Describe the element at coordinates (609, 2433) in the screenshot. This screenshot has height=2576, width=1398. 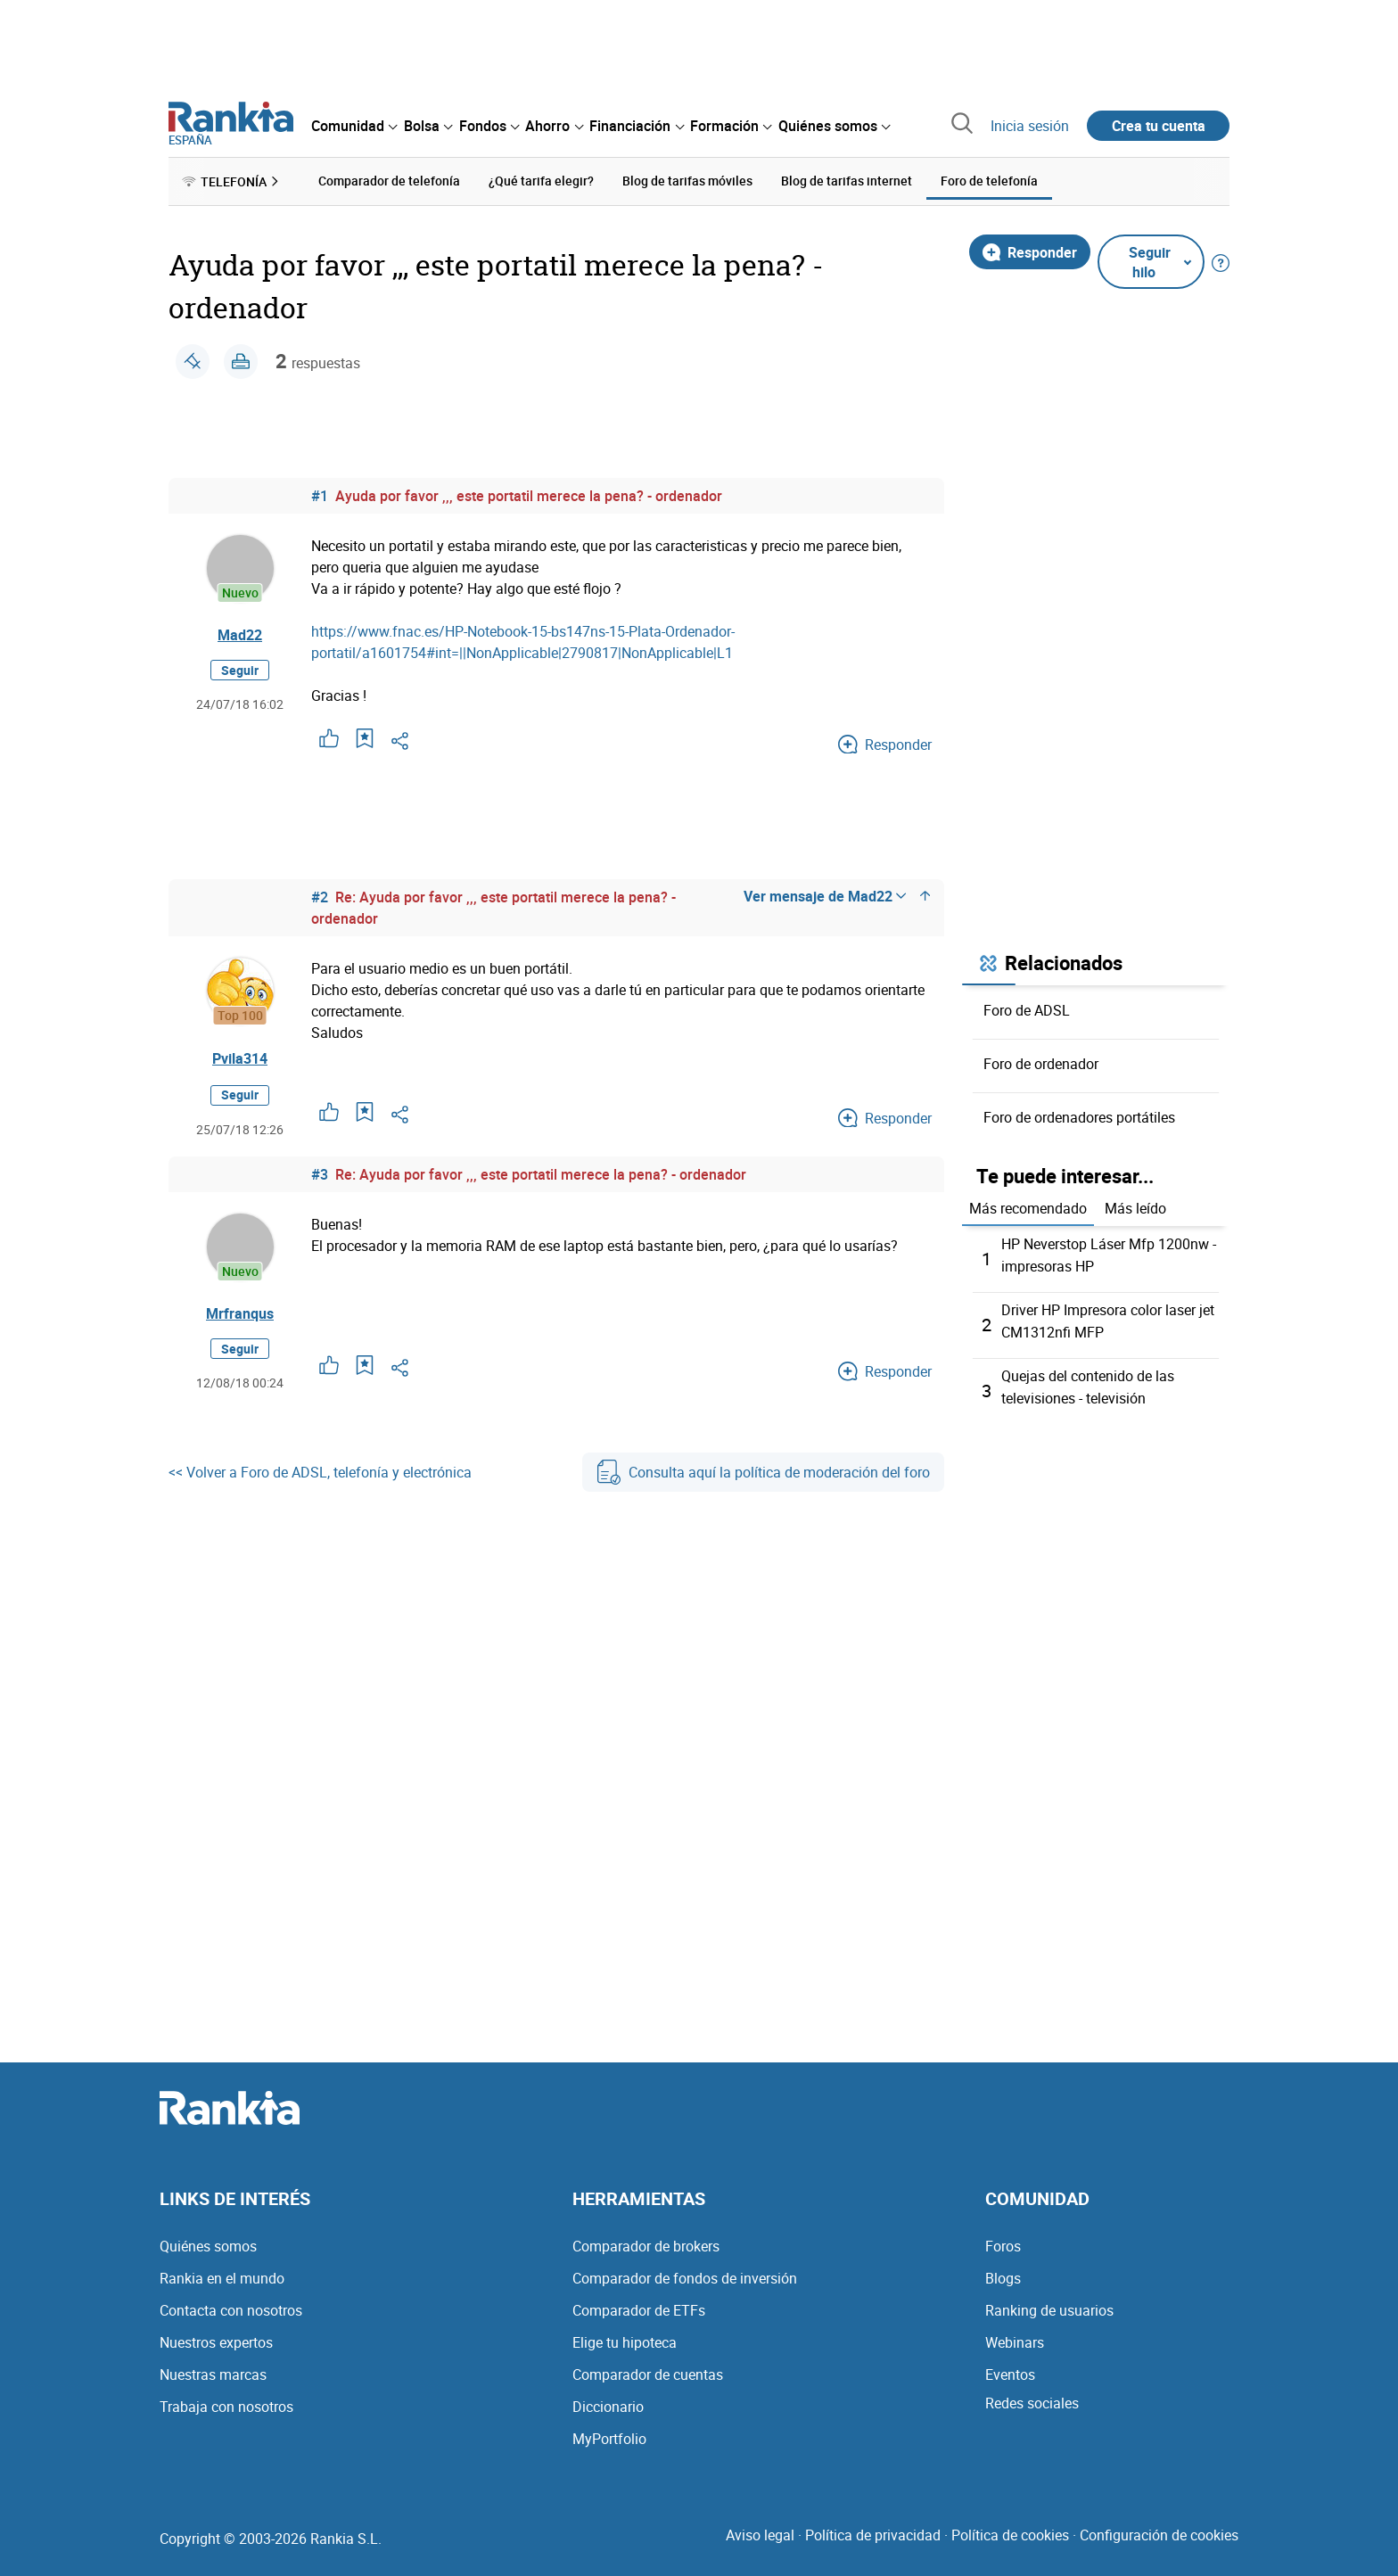
I see `MyPortfolio` at that location.